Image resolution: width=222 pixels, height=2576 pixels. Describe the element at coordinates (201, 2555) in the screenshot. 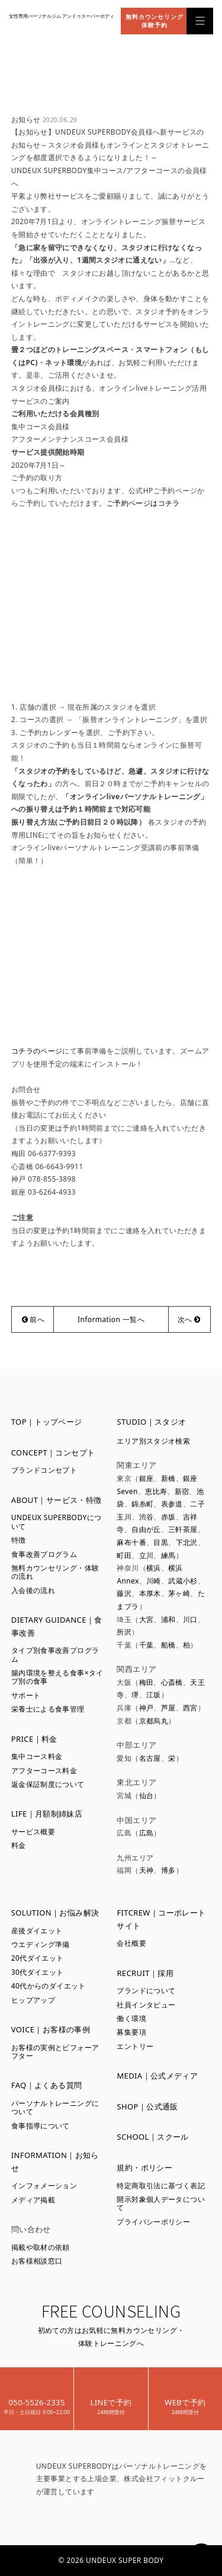

I see `PAGETOP` at that location.